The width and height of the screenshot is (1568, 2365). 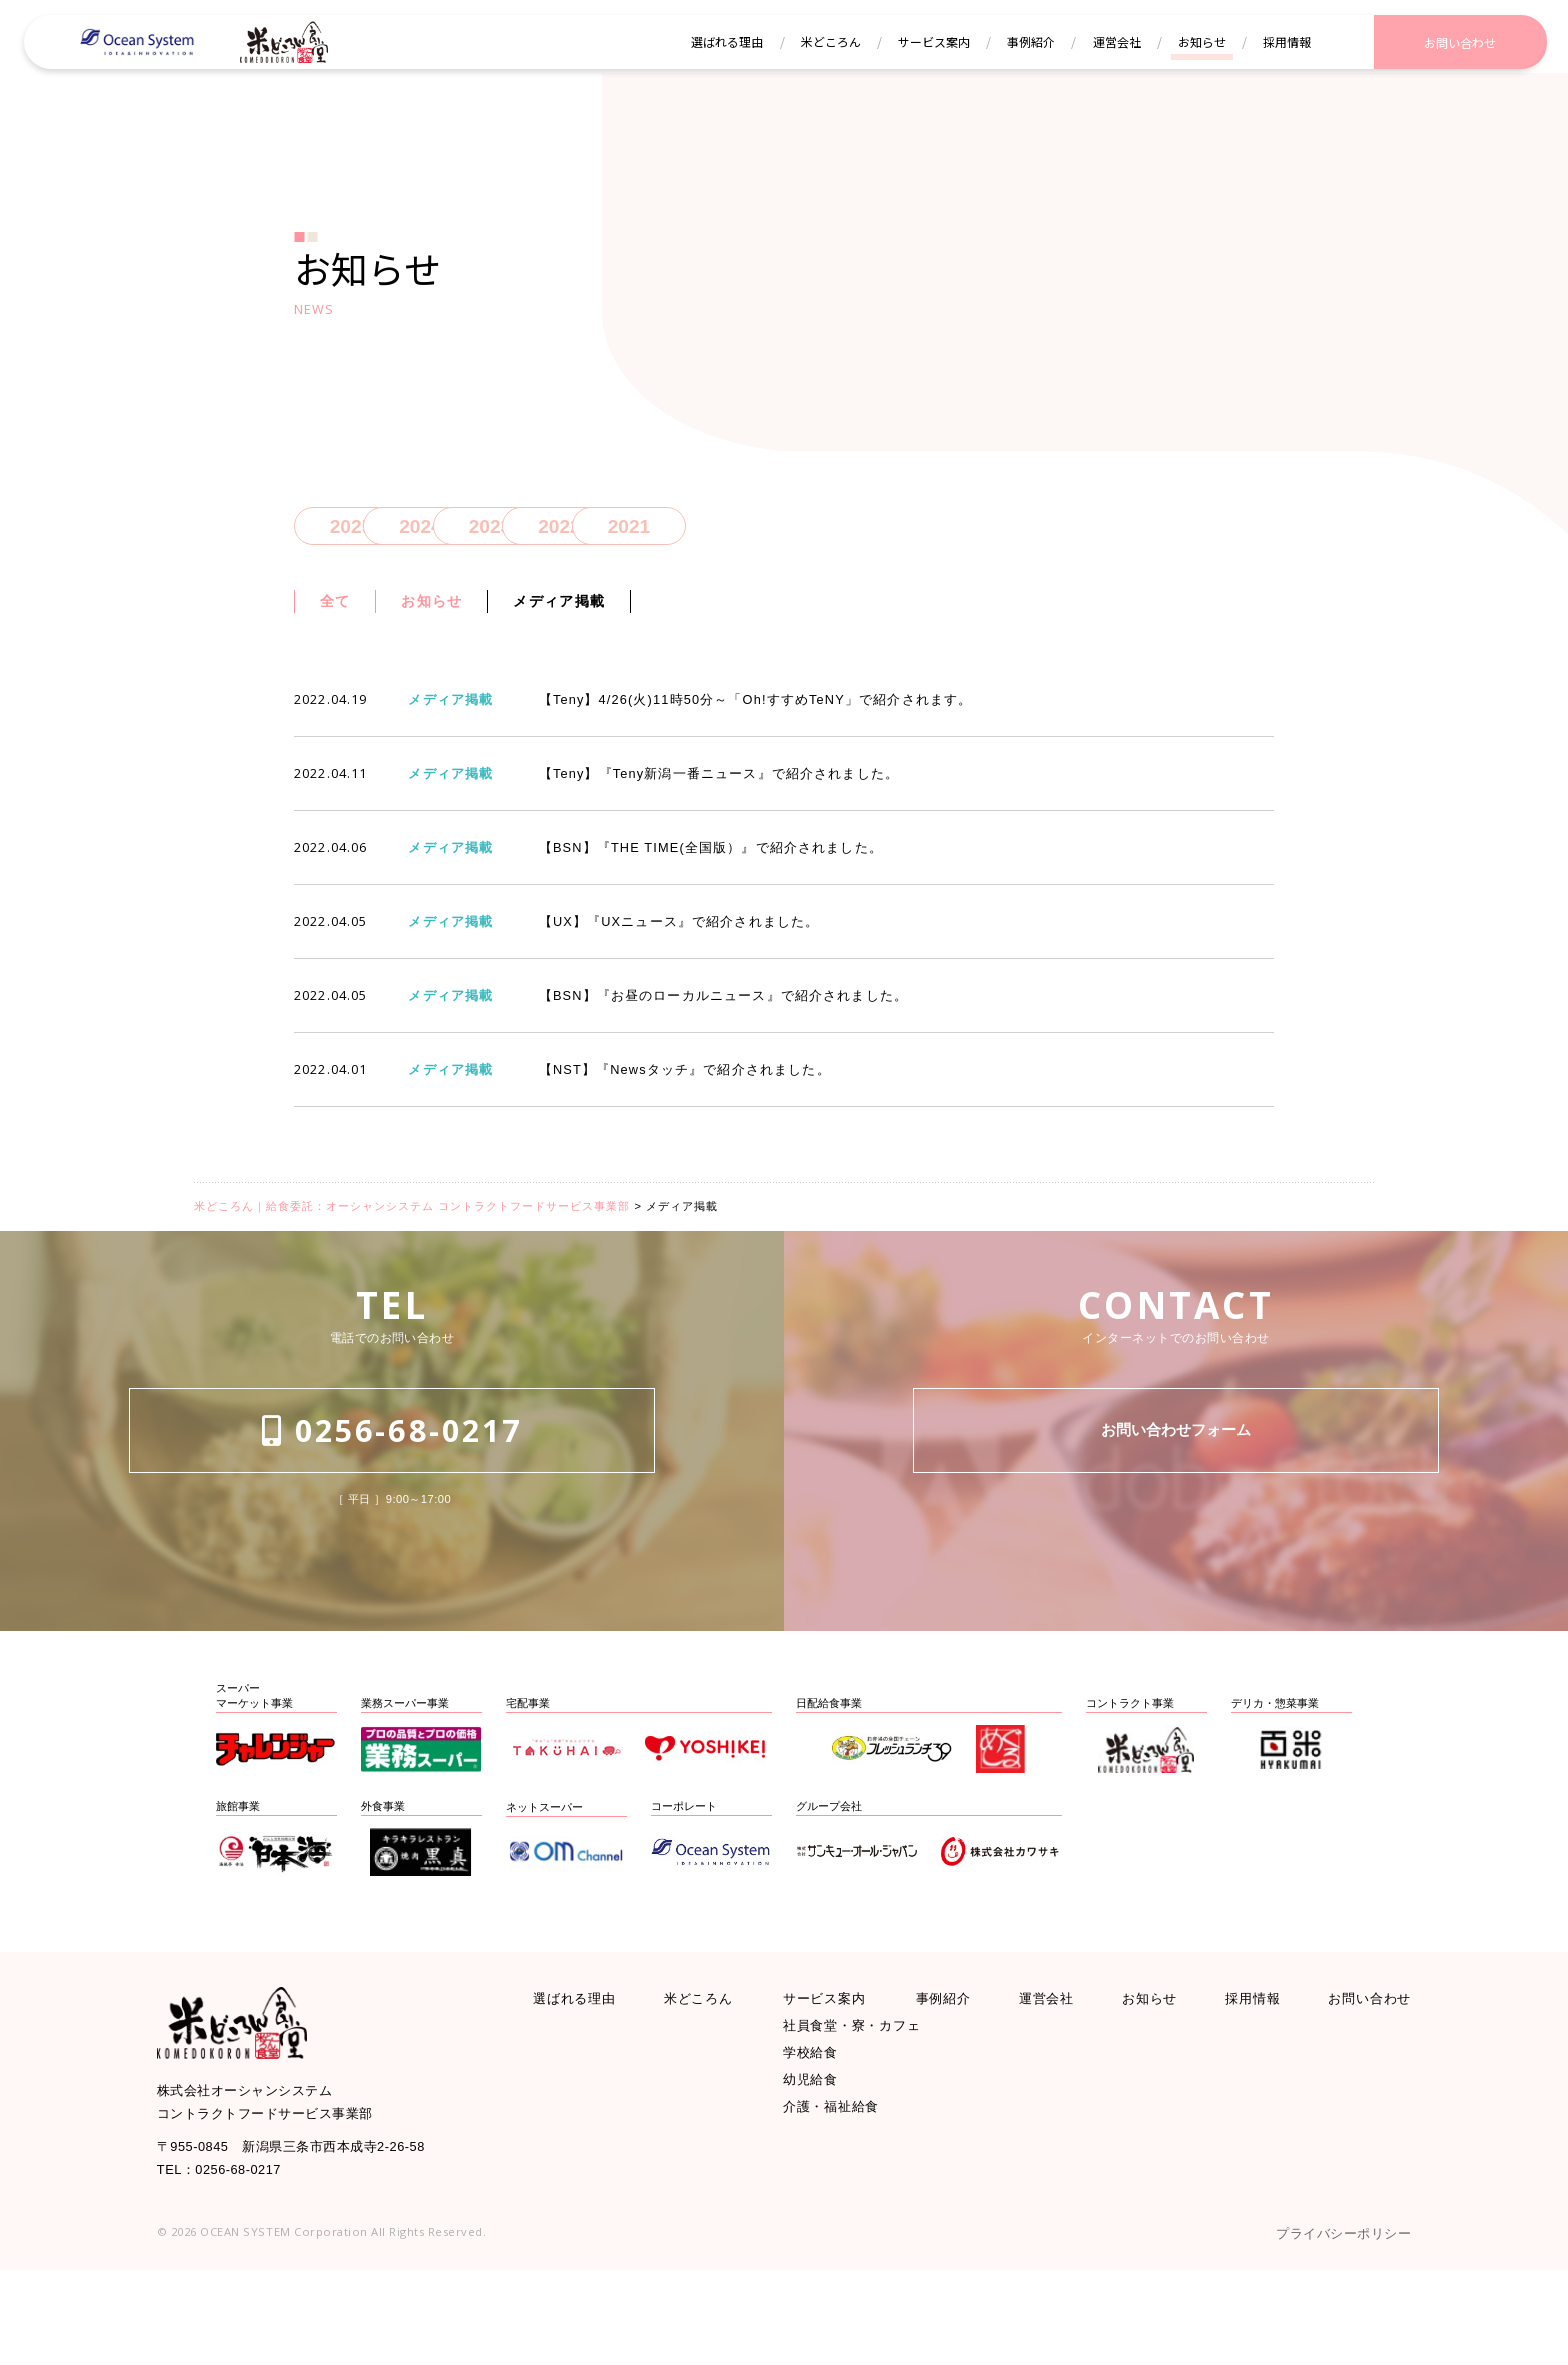 I want to click on 2022, so click(x=741, y=532).